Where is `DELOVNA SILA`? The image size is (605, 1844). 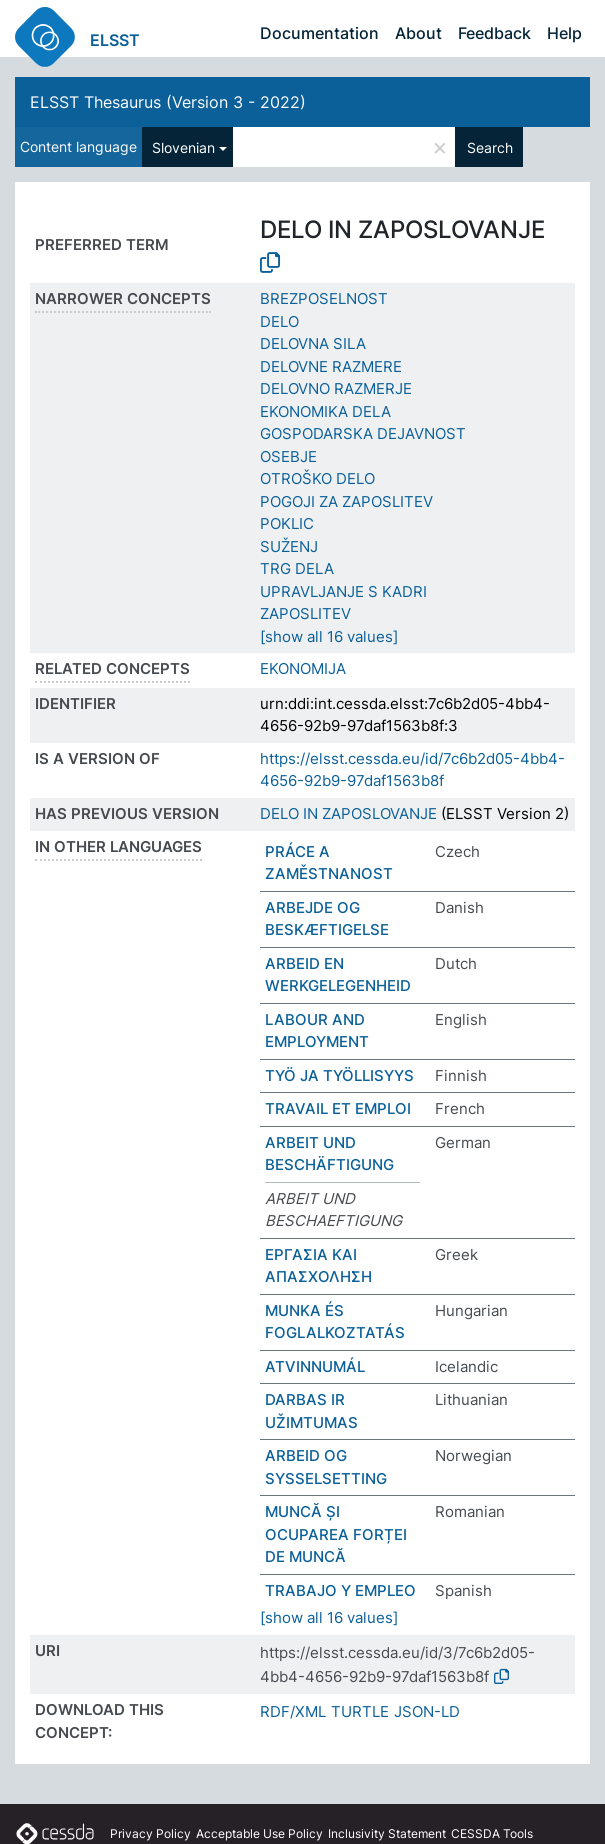 DELOVNA SILA is located at coordinates (313, 343).